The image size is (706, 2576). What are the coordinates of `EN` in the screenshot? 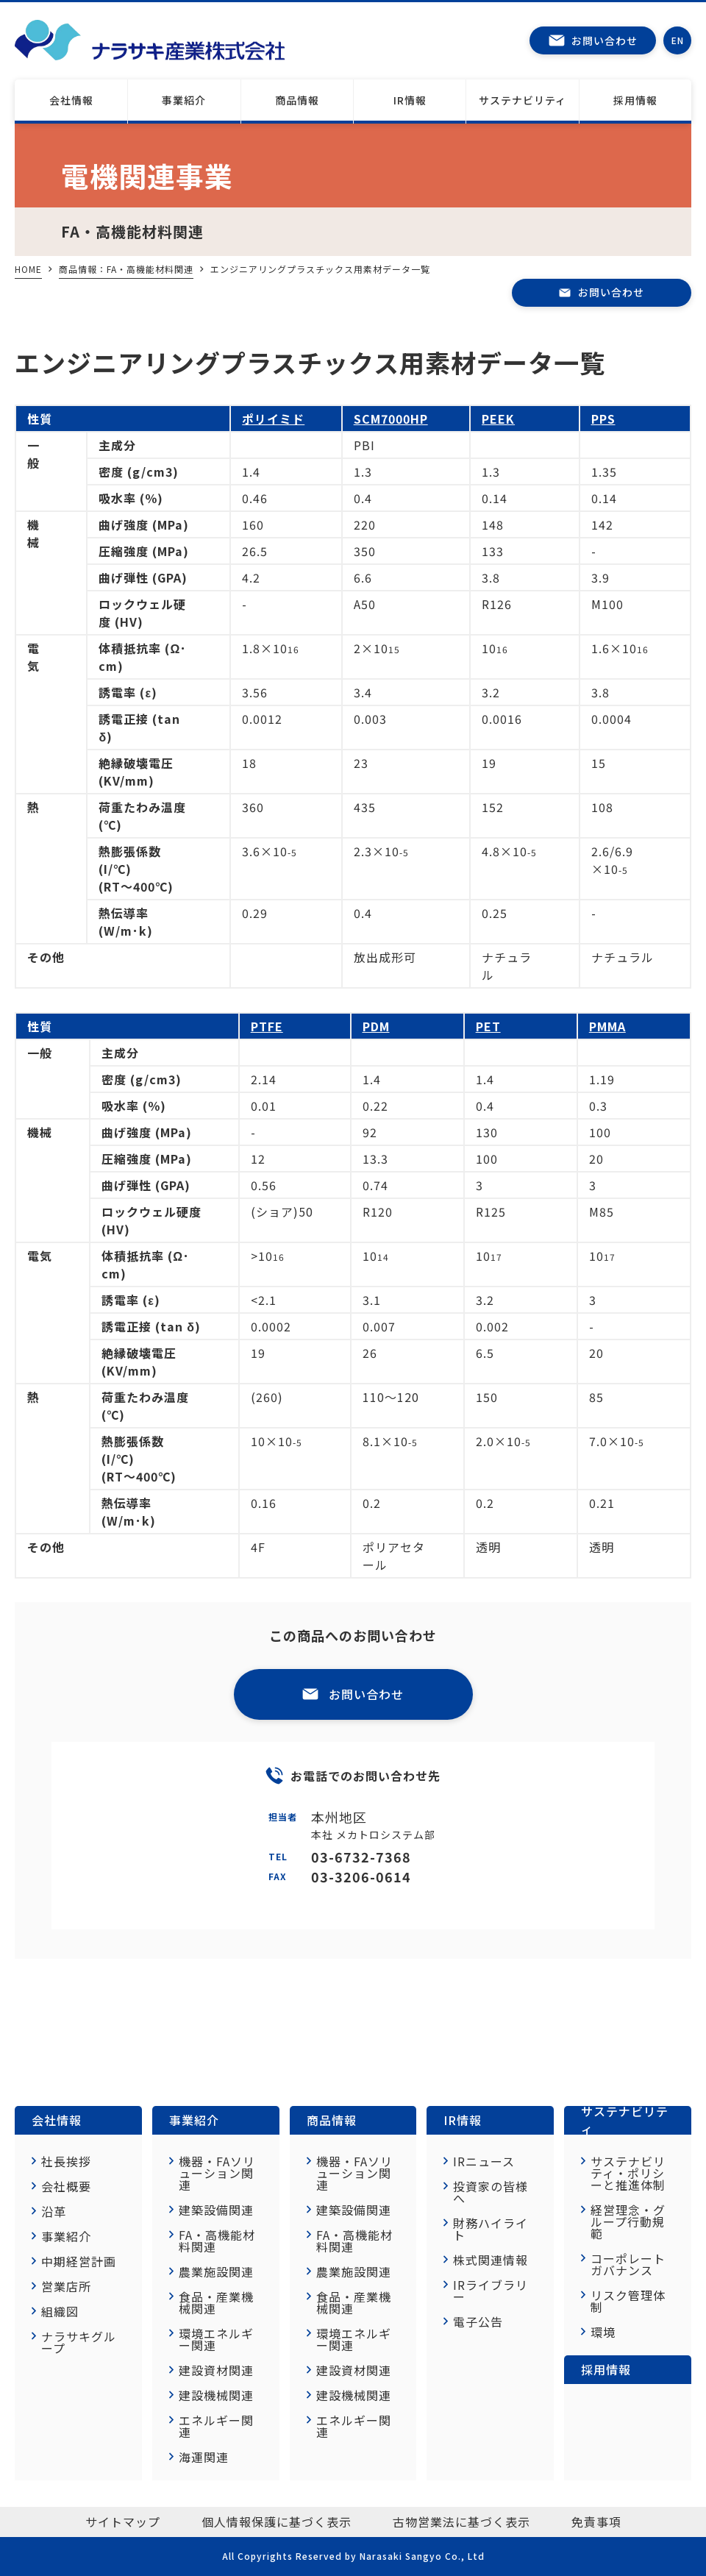 It's located at (677, 40).